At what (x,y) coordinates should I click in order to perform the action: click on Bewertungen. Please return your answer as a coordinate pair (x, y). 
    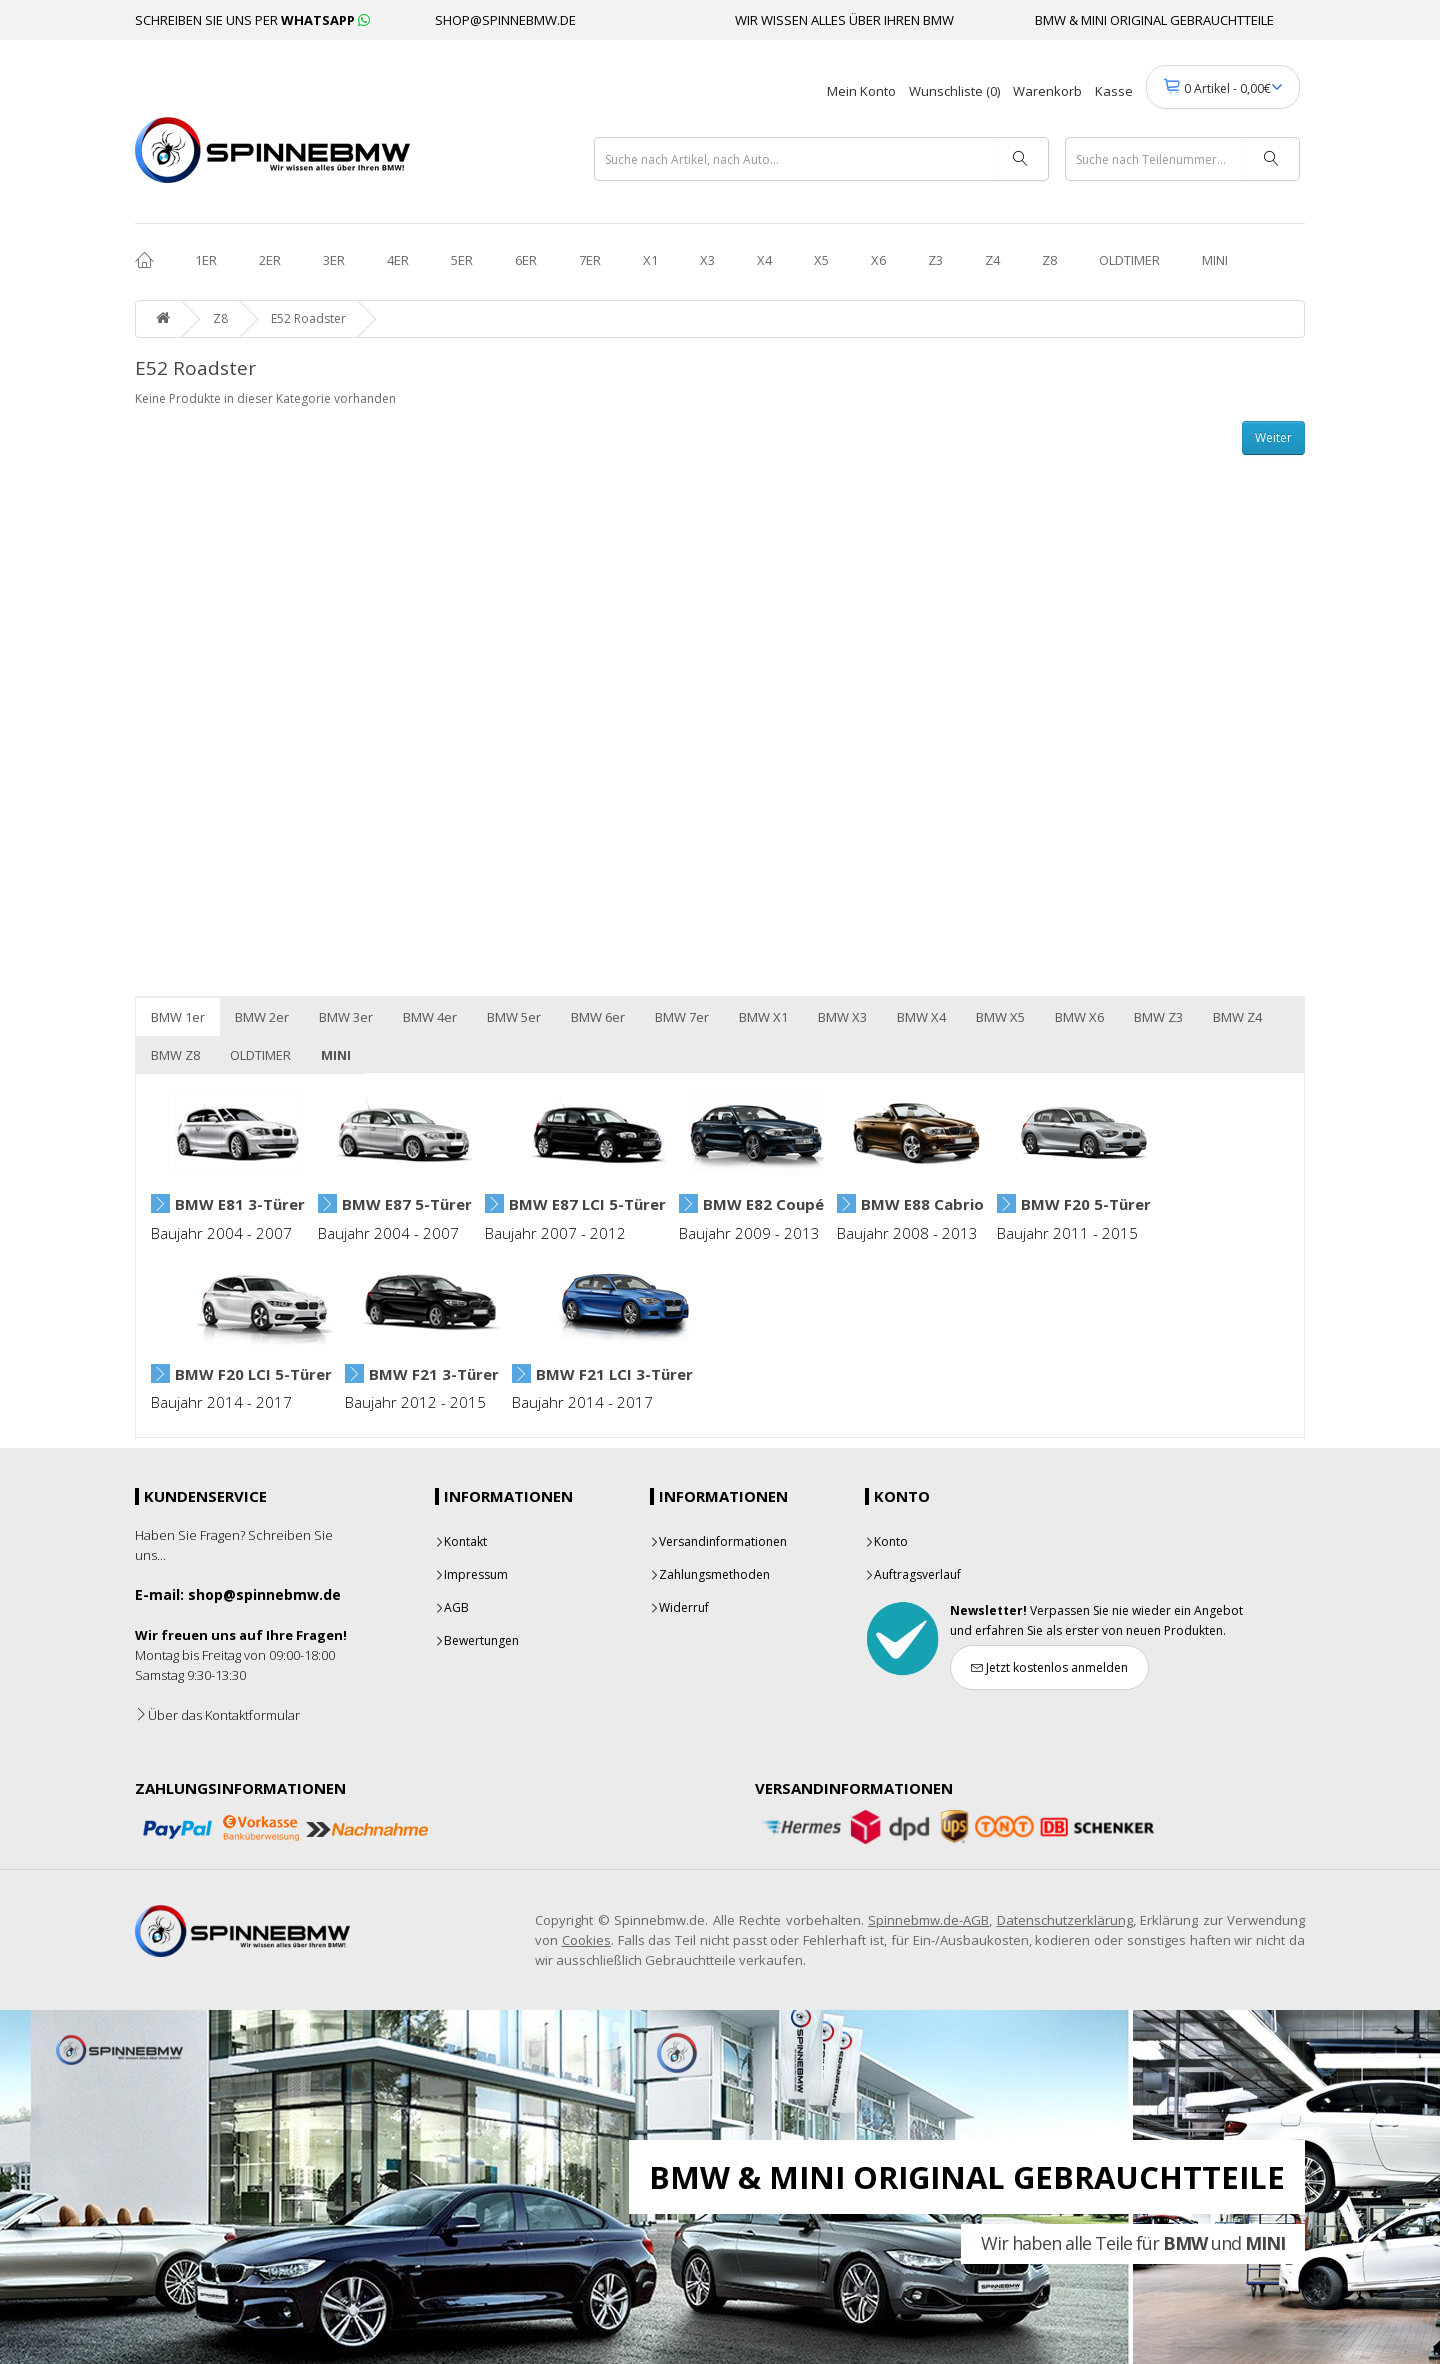
    Looking at the image, I should click on (477, 1640).